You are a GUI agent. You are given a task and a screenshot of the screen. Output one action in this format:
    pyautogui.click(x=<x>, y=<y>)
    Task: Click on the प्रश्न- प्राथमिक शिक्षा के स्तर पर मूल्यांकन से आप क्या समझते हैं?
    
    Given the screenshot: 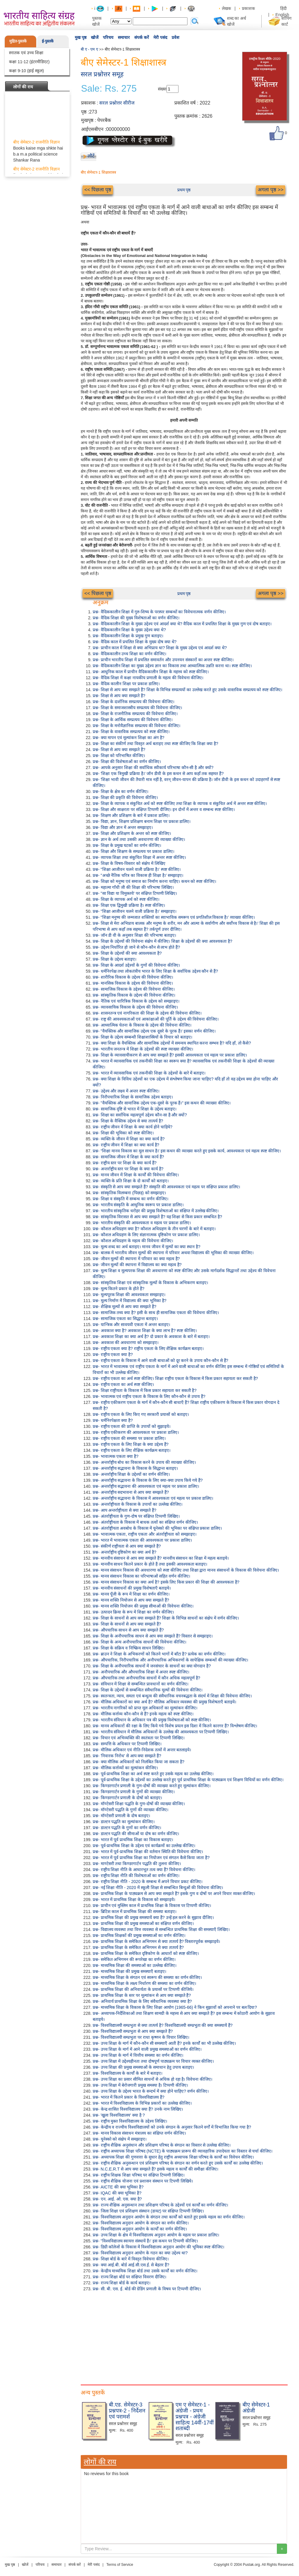 What is the action you would take?
    pyautogui.click(x=142, y=1995)
    